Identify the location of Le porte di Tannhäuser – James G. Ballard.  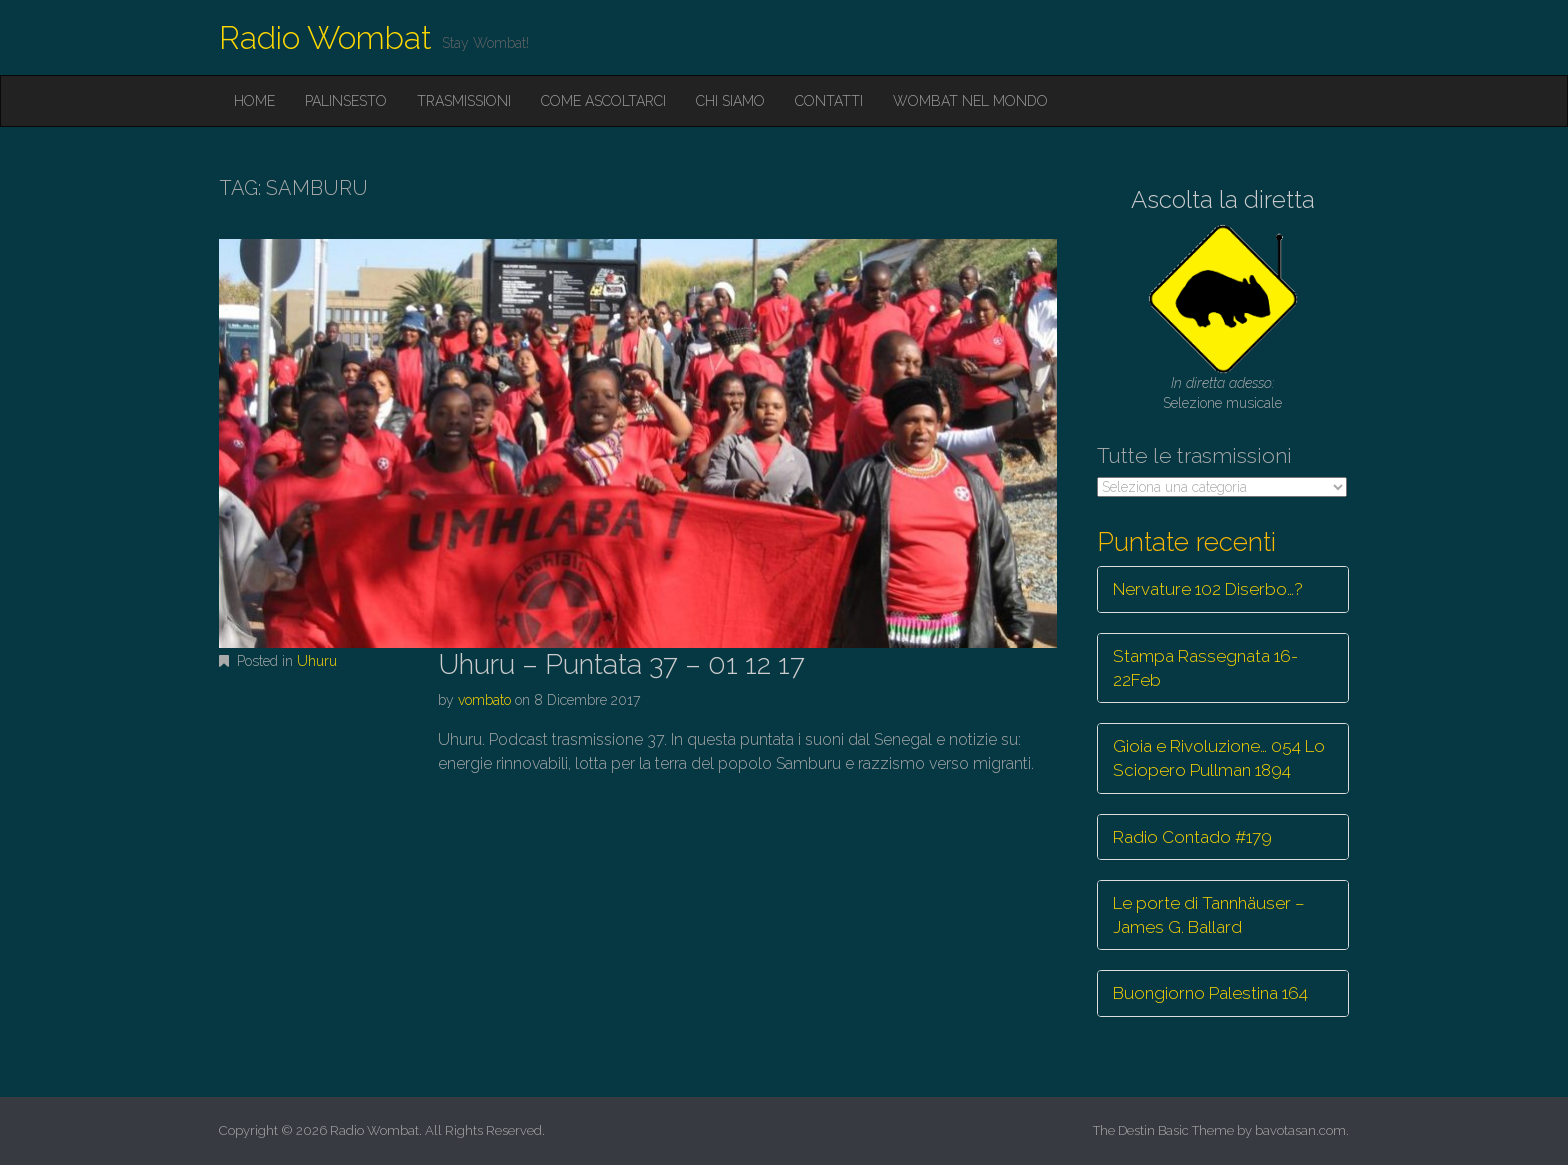
(1209, 915).